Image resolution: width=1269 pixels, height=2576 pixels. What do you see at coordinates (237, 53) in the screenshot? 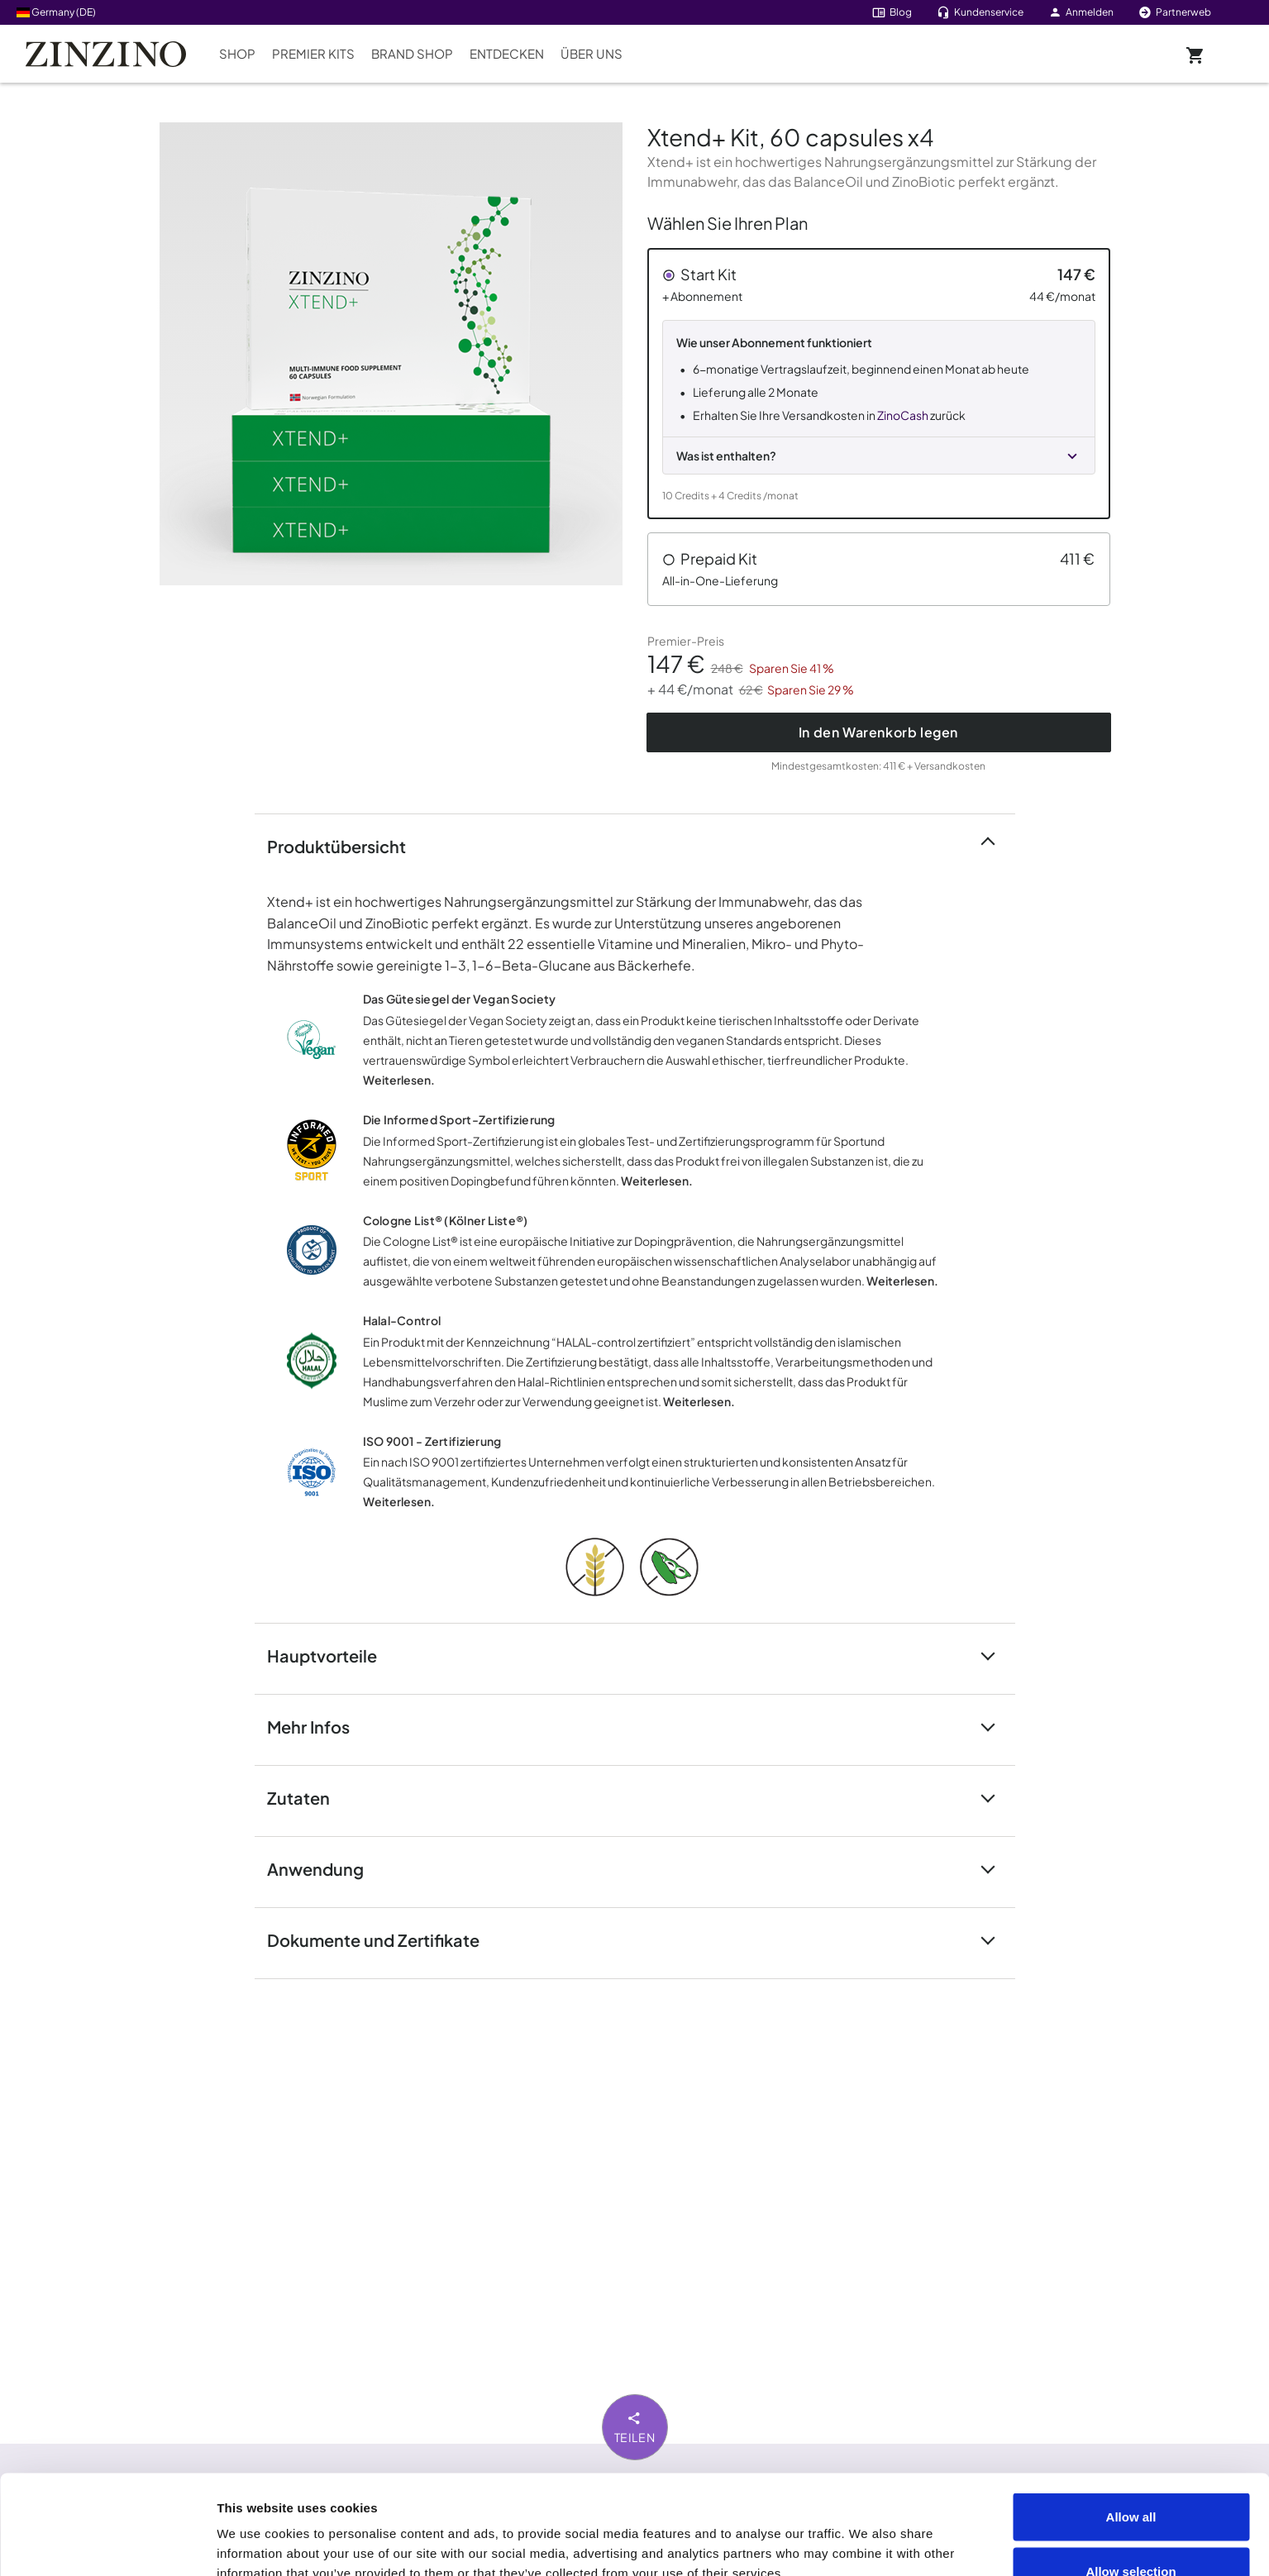
I see `Shop` at bounding box center [237, 53].